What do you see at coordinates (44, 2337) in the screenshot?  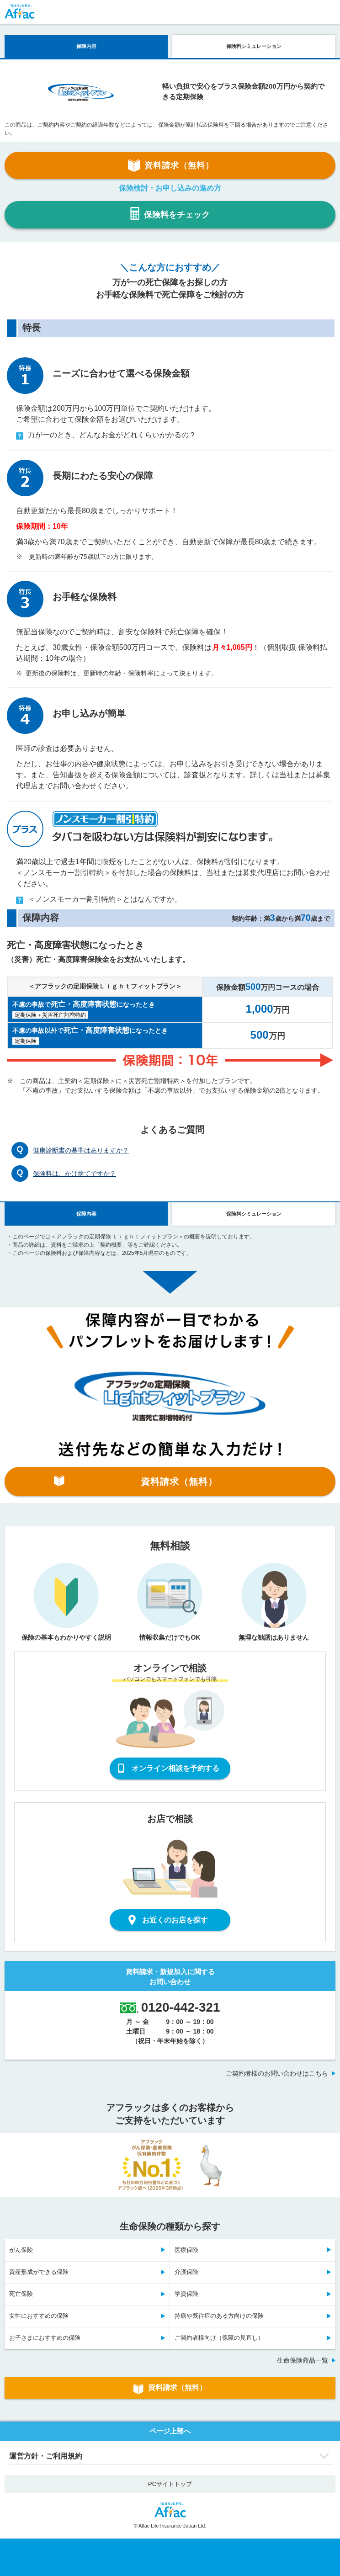 I see `お子さまにおすすめの保険` at bounding box center [44, 2337].